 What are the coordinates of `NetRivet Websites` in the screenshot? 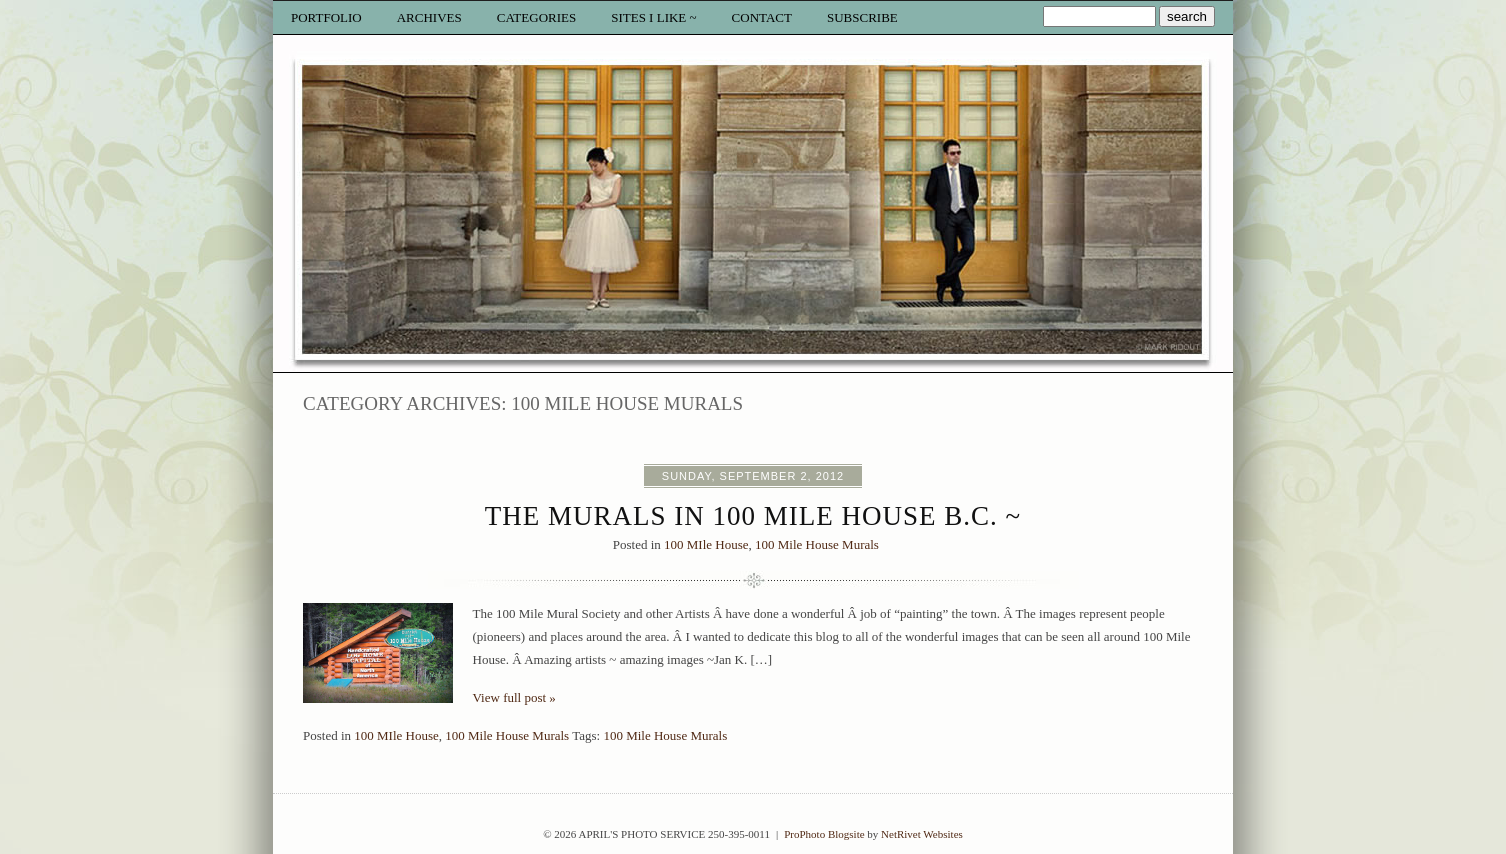 It's located at (922, 834).